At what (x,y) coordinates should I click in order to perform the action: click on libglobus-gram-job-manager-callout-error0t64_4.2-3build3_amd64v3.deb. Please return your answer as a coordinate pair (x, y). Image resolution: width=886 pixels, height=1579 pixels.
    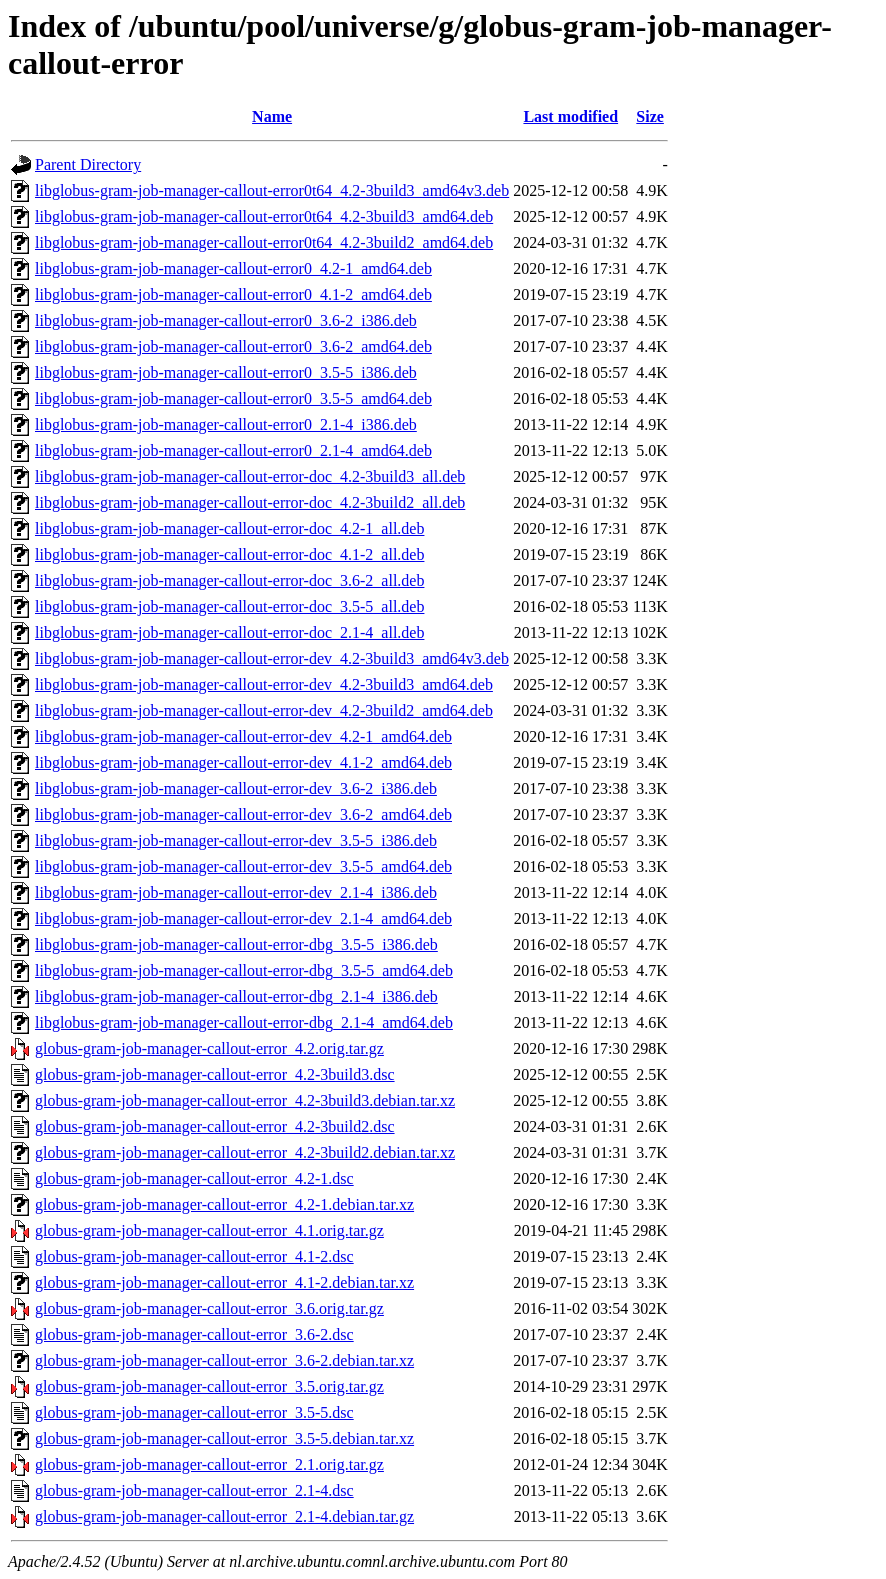
    Looking at the image, I should click on (272, 190).